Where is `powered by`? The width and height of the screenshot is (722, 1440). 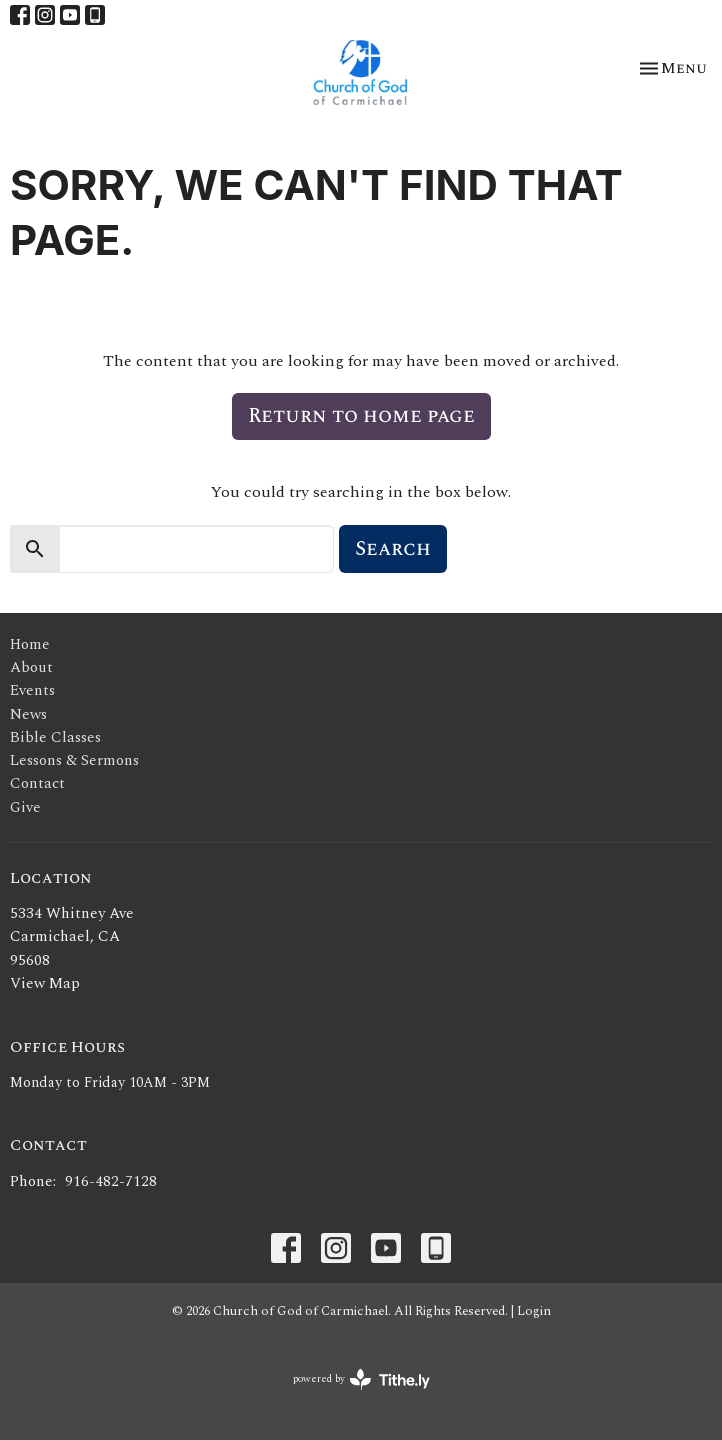
powered by is located at coordinates (361, 1379).